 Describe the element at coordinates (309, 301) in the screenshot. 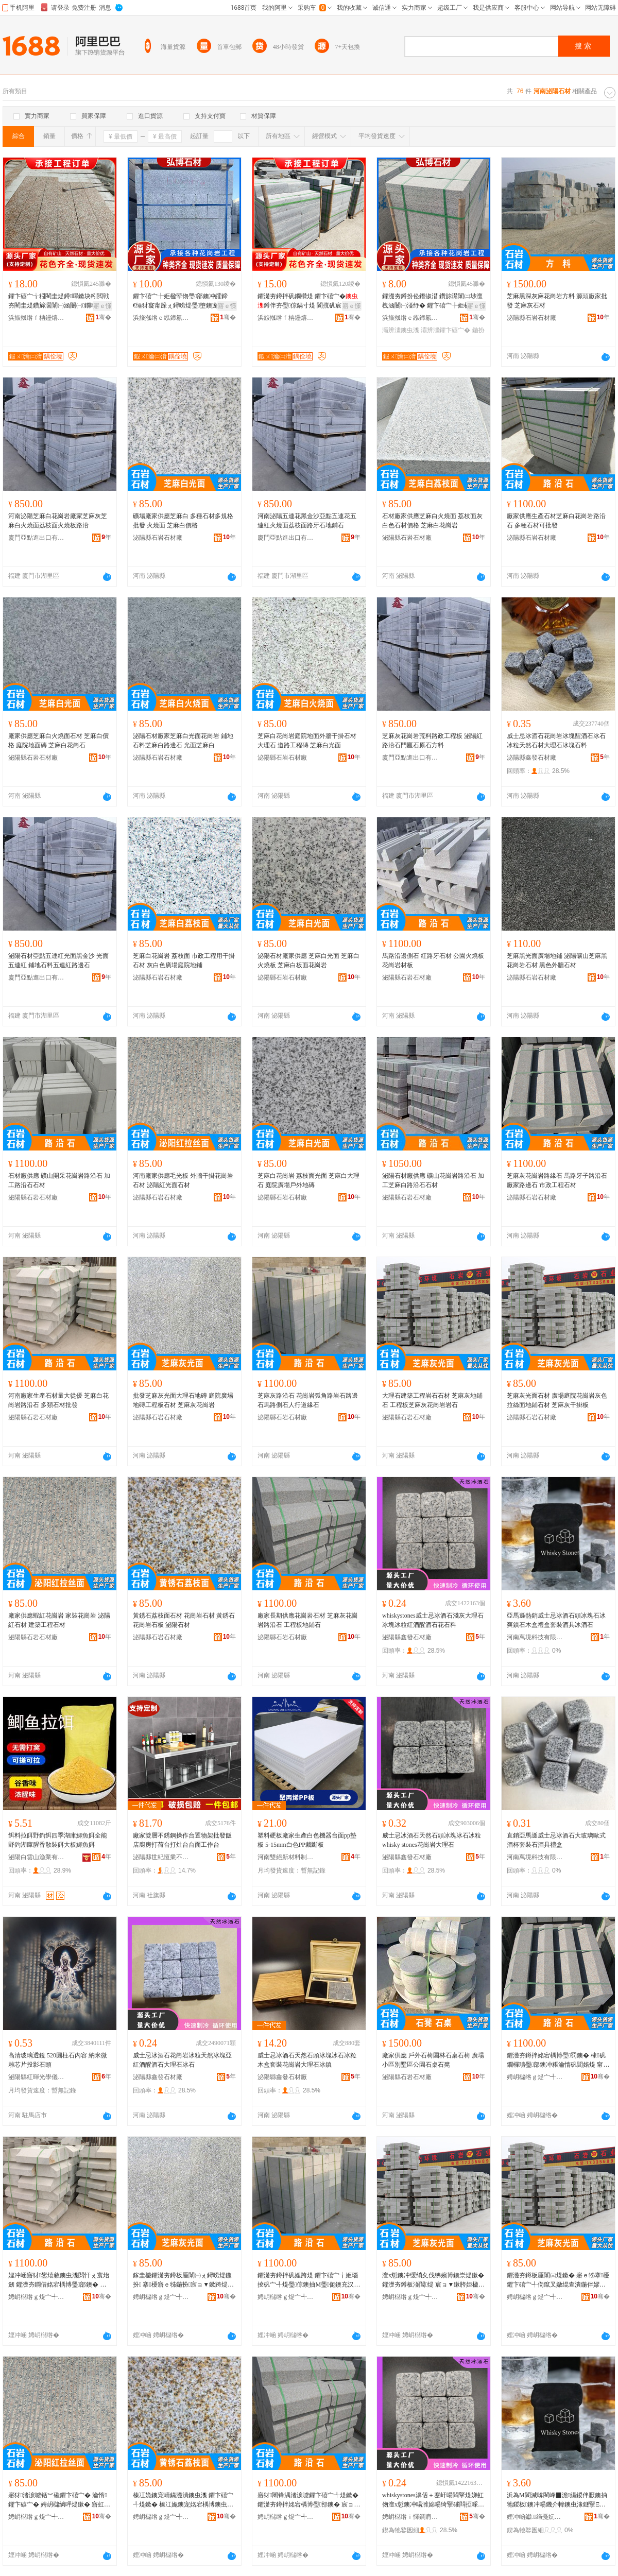

I see `鑺濋夯鐏拌矾鐗欑煶 鑺卞礂宀�鐏伴夯璺倞鍋寸煶 閬撹矾宸ョ▼鑺濋夯榛戠洿瑙掕矾绶ｇ煶` at that location.